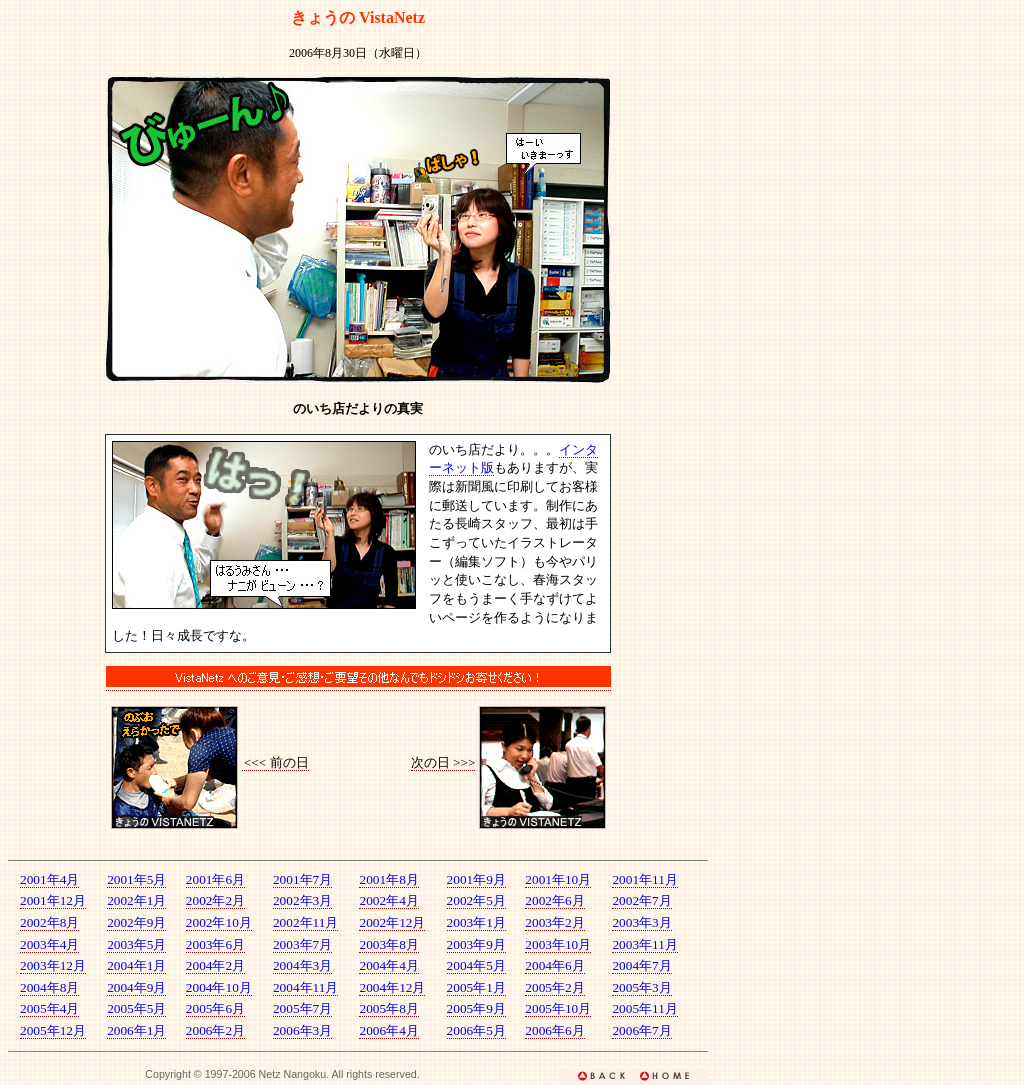 This screenshot has height=1085, width=1024. What do you see at coordinates (388, 965) in the screenshot?
I see `2004年4月` at bounding box center [388, 965].